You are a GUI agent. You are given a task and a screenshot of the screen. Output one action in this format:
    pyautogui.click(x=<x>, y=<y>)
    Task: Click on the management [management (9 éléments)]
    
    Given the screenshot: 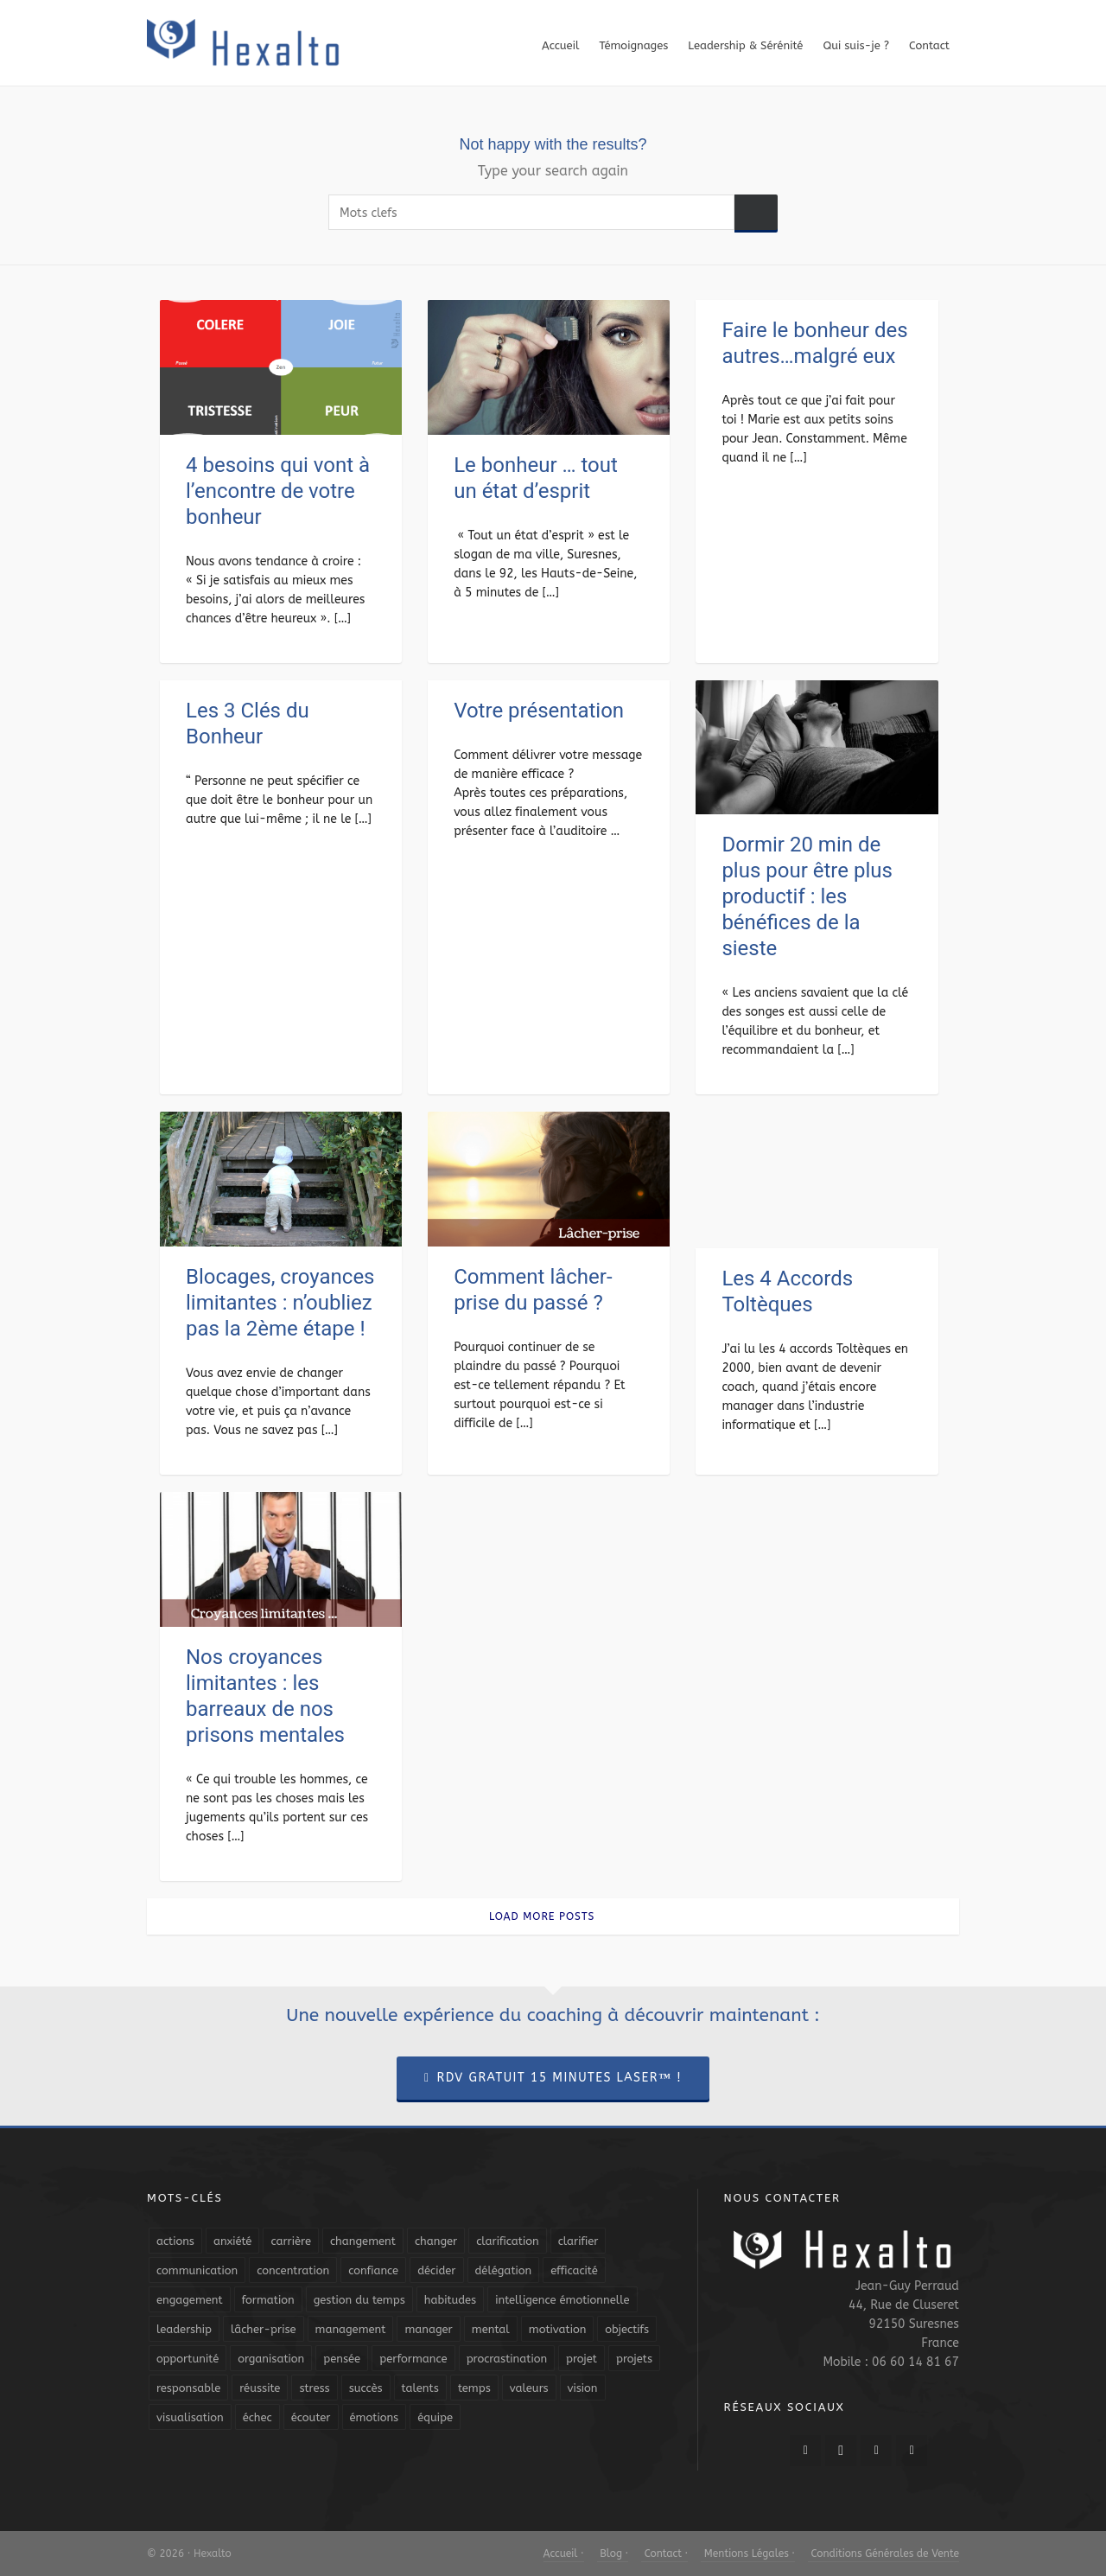 What is the action you would take?
    pyautogui.click(x=350, y=2329)
    